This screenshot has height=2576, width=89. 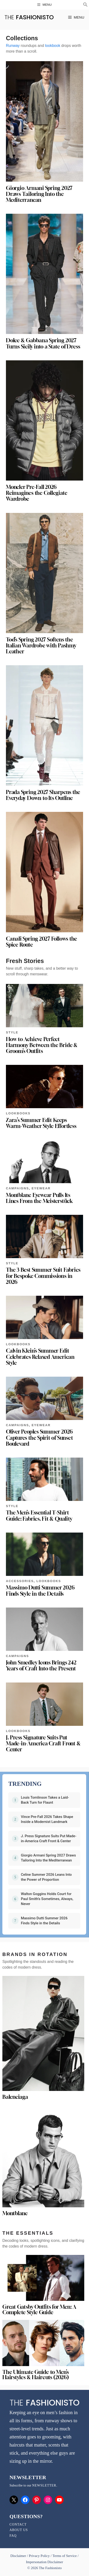 What do you see at coordinates (85, 5) in the screenshot?
I see `[button]` at bounding box center [85, 5].